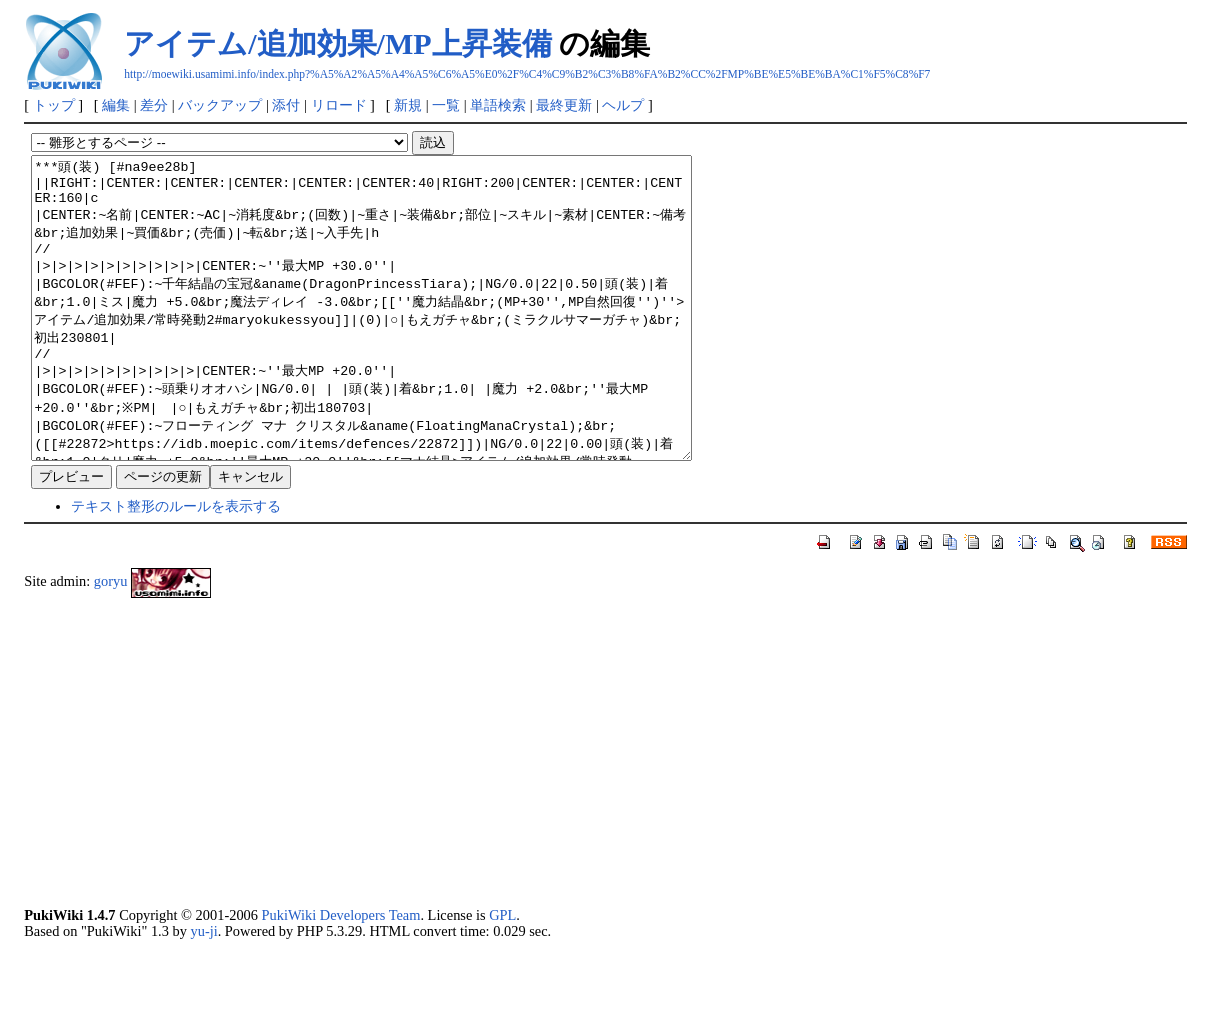 The height and width of the screenshot is (1014, 1211). Describe the element at coordinates (154, 105) in the screenshot. I see `差分` at that location.